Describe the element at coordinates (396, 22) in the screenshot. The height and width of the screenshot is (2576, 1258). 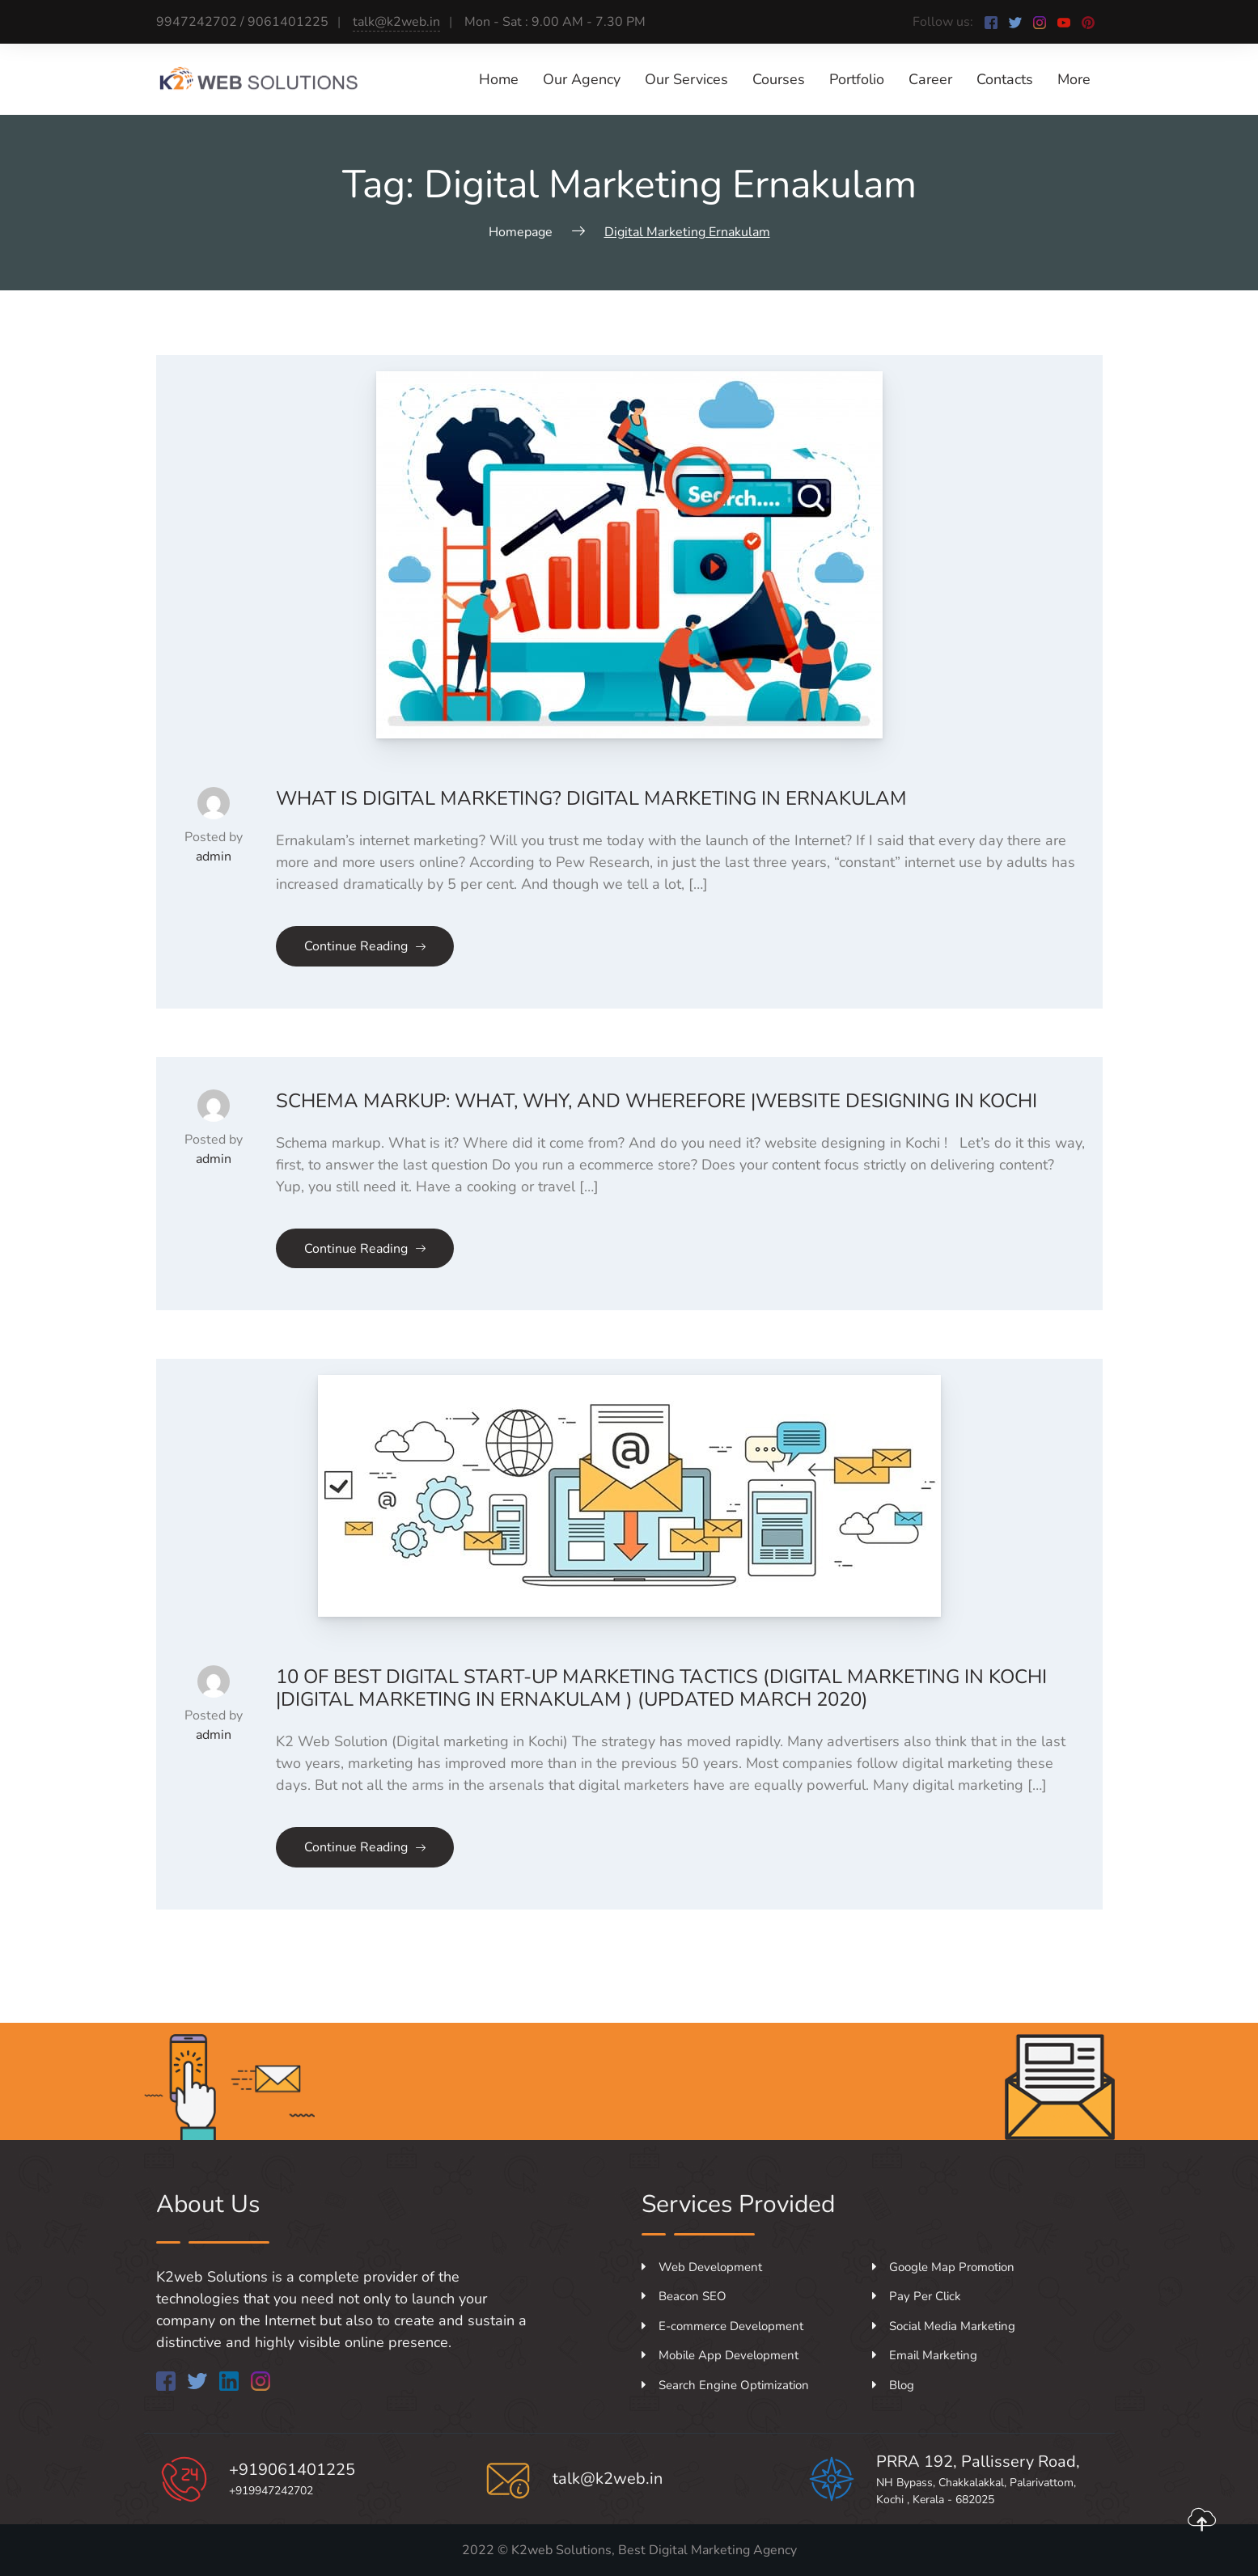
I see `talk@k2web.in` at that location.